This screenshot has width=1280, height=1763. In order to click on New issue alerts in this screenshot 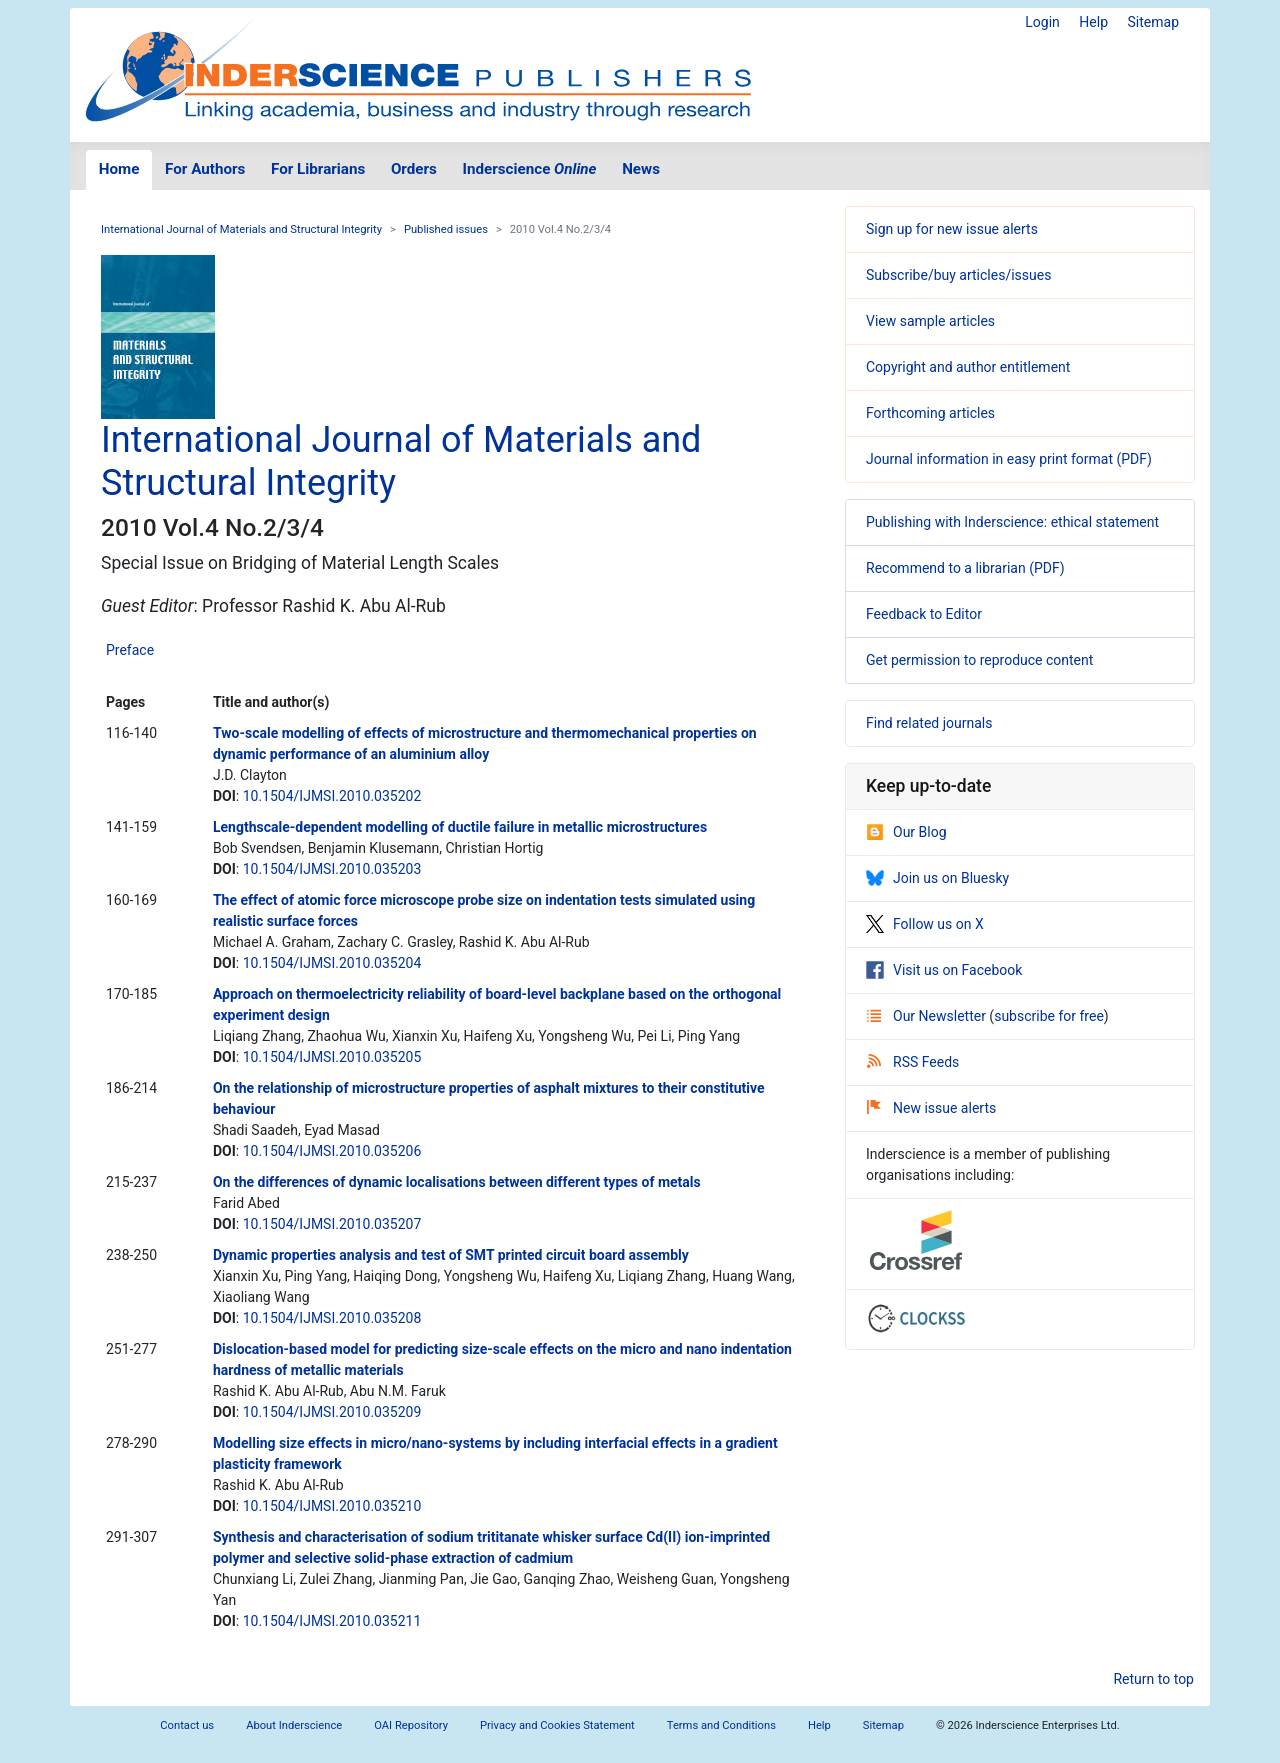, I will do `click(931, 1108)`.